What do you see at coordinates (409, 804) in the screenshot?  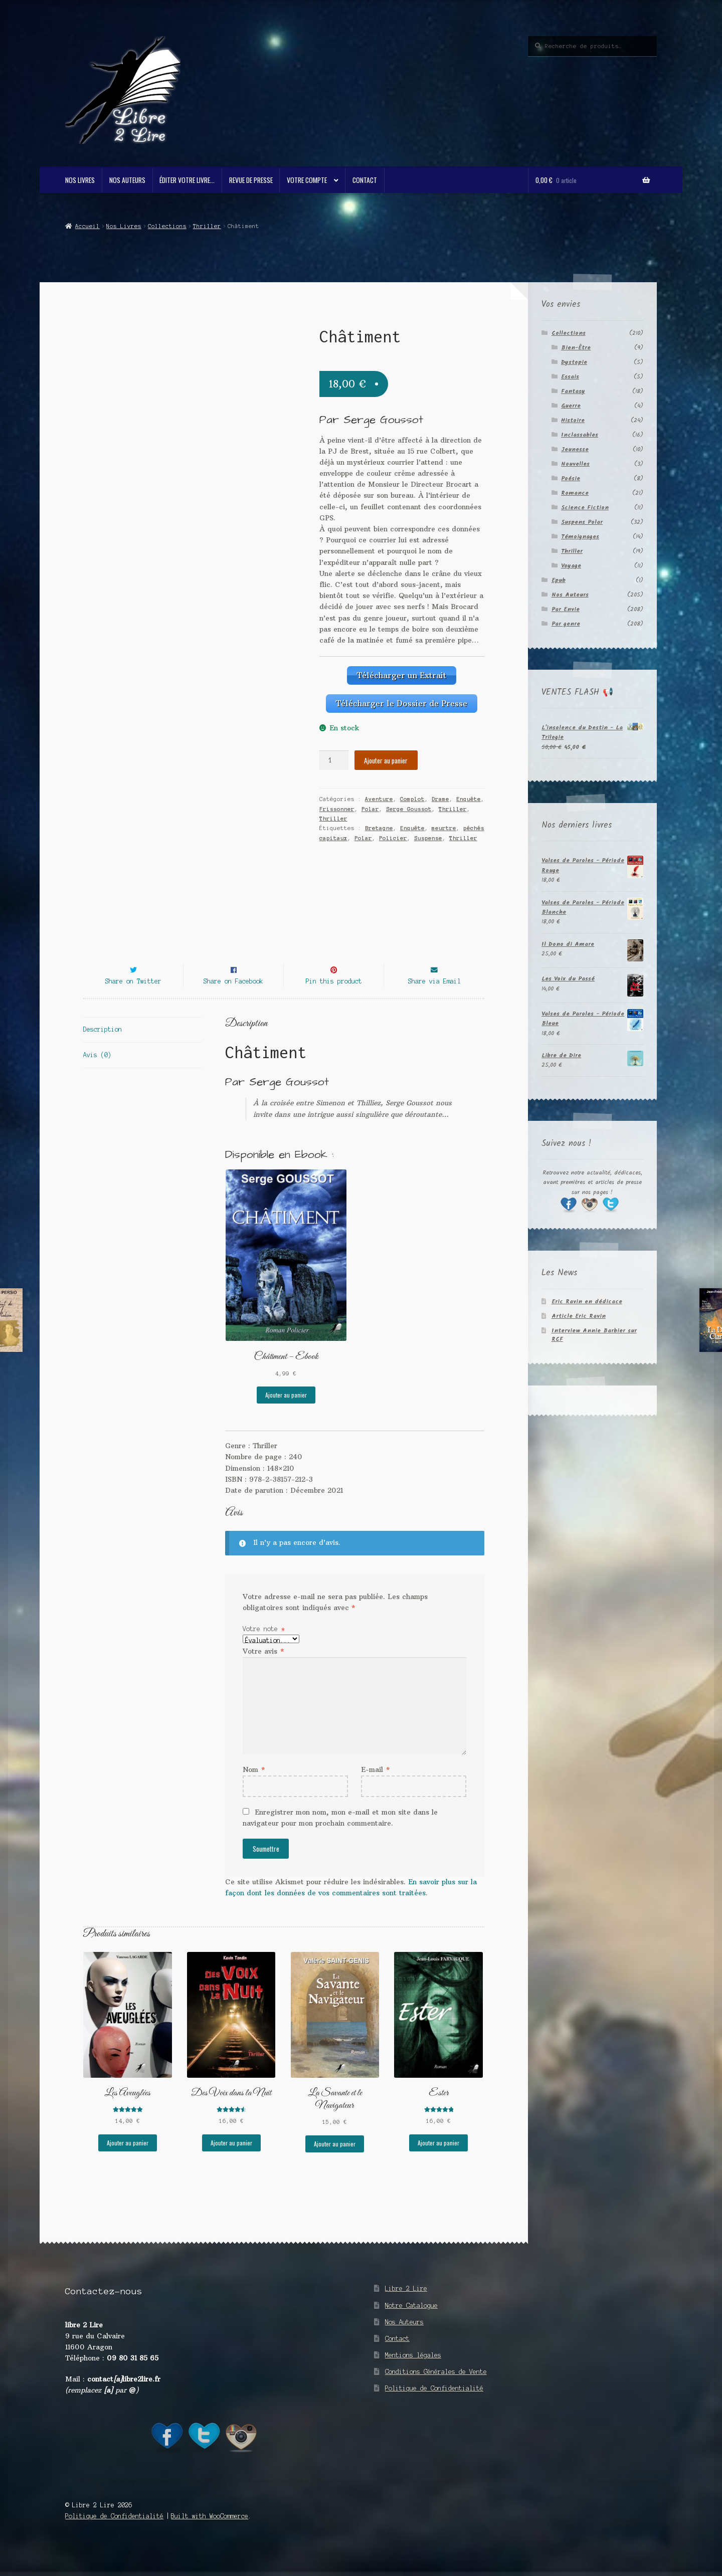 I see `Serge Goussot` at bounding box center [409, 804].